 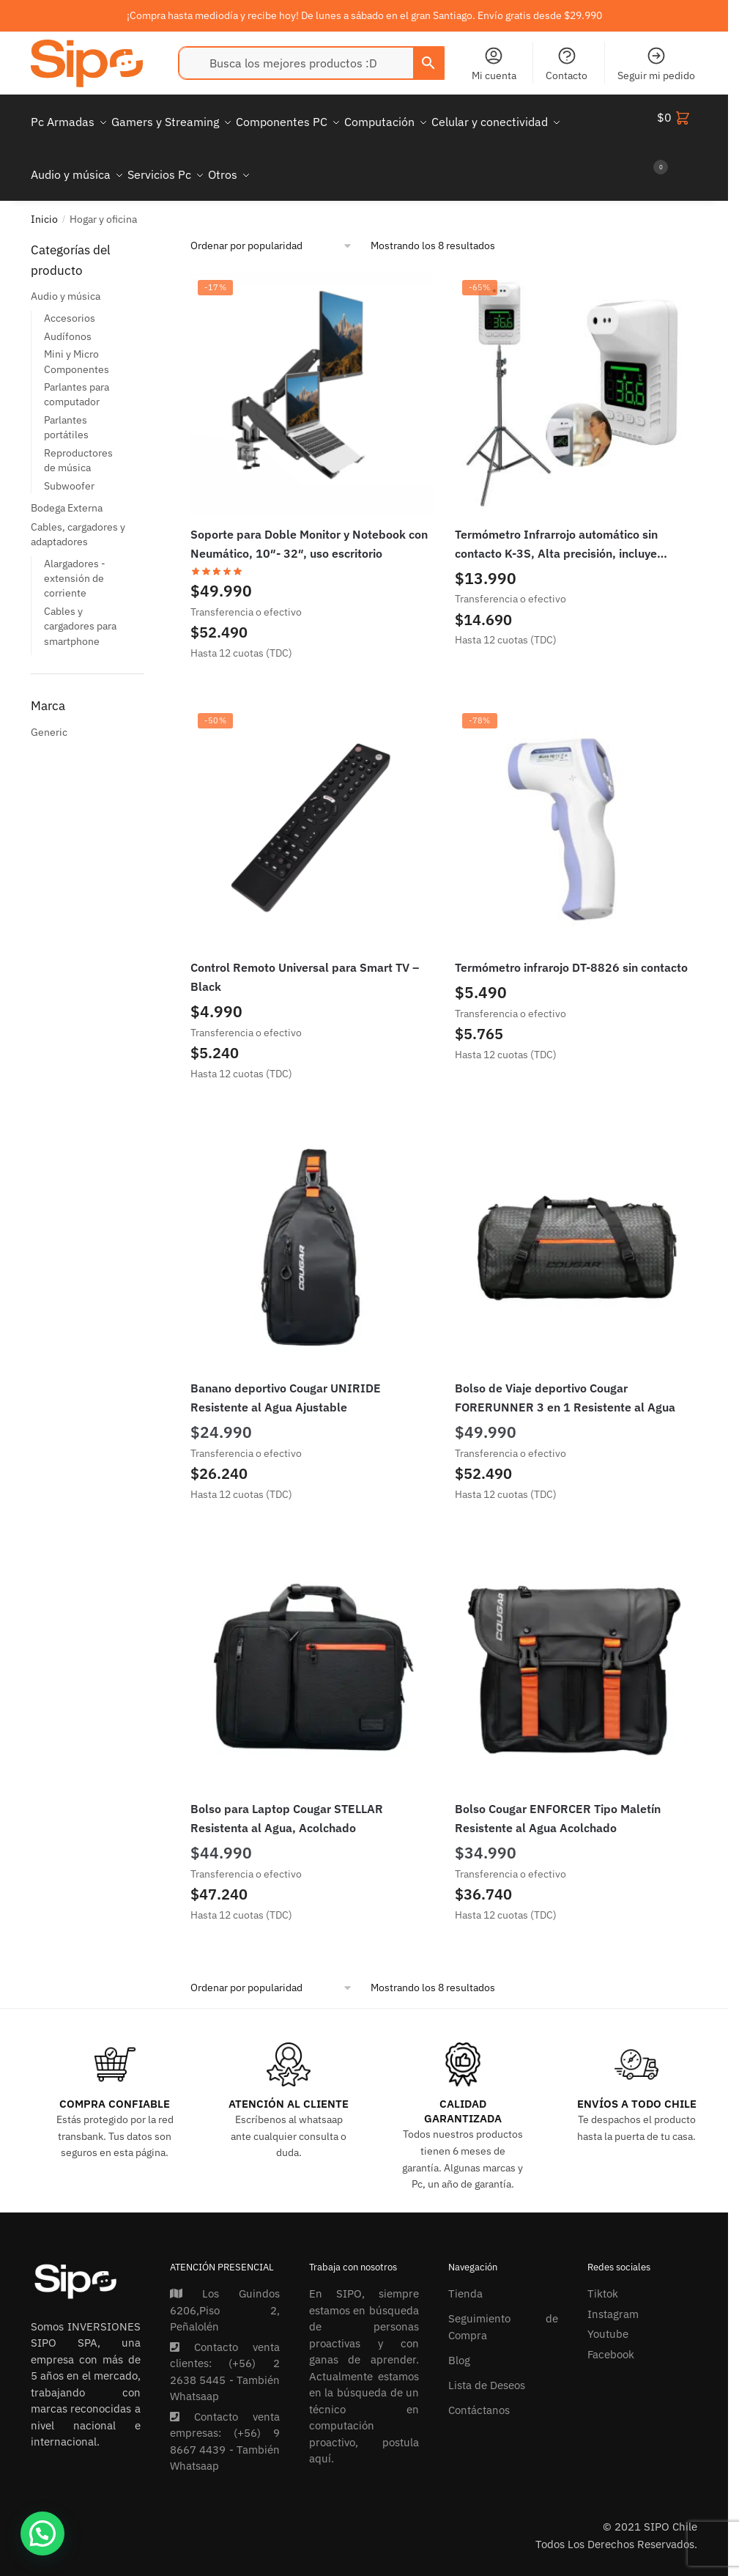 I want to click on [Banano deportivo Cougar UNIRIDE Resistente al Agua Ajustable], so click(x=311, y=1230).